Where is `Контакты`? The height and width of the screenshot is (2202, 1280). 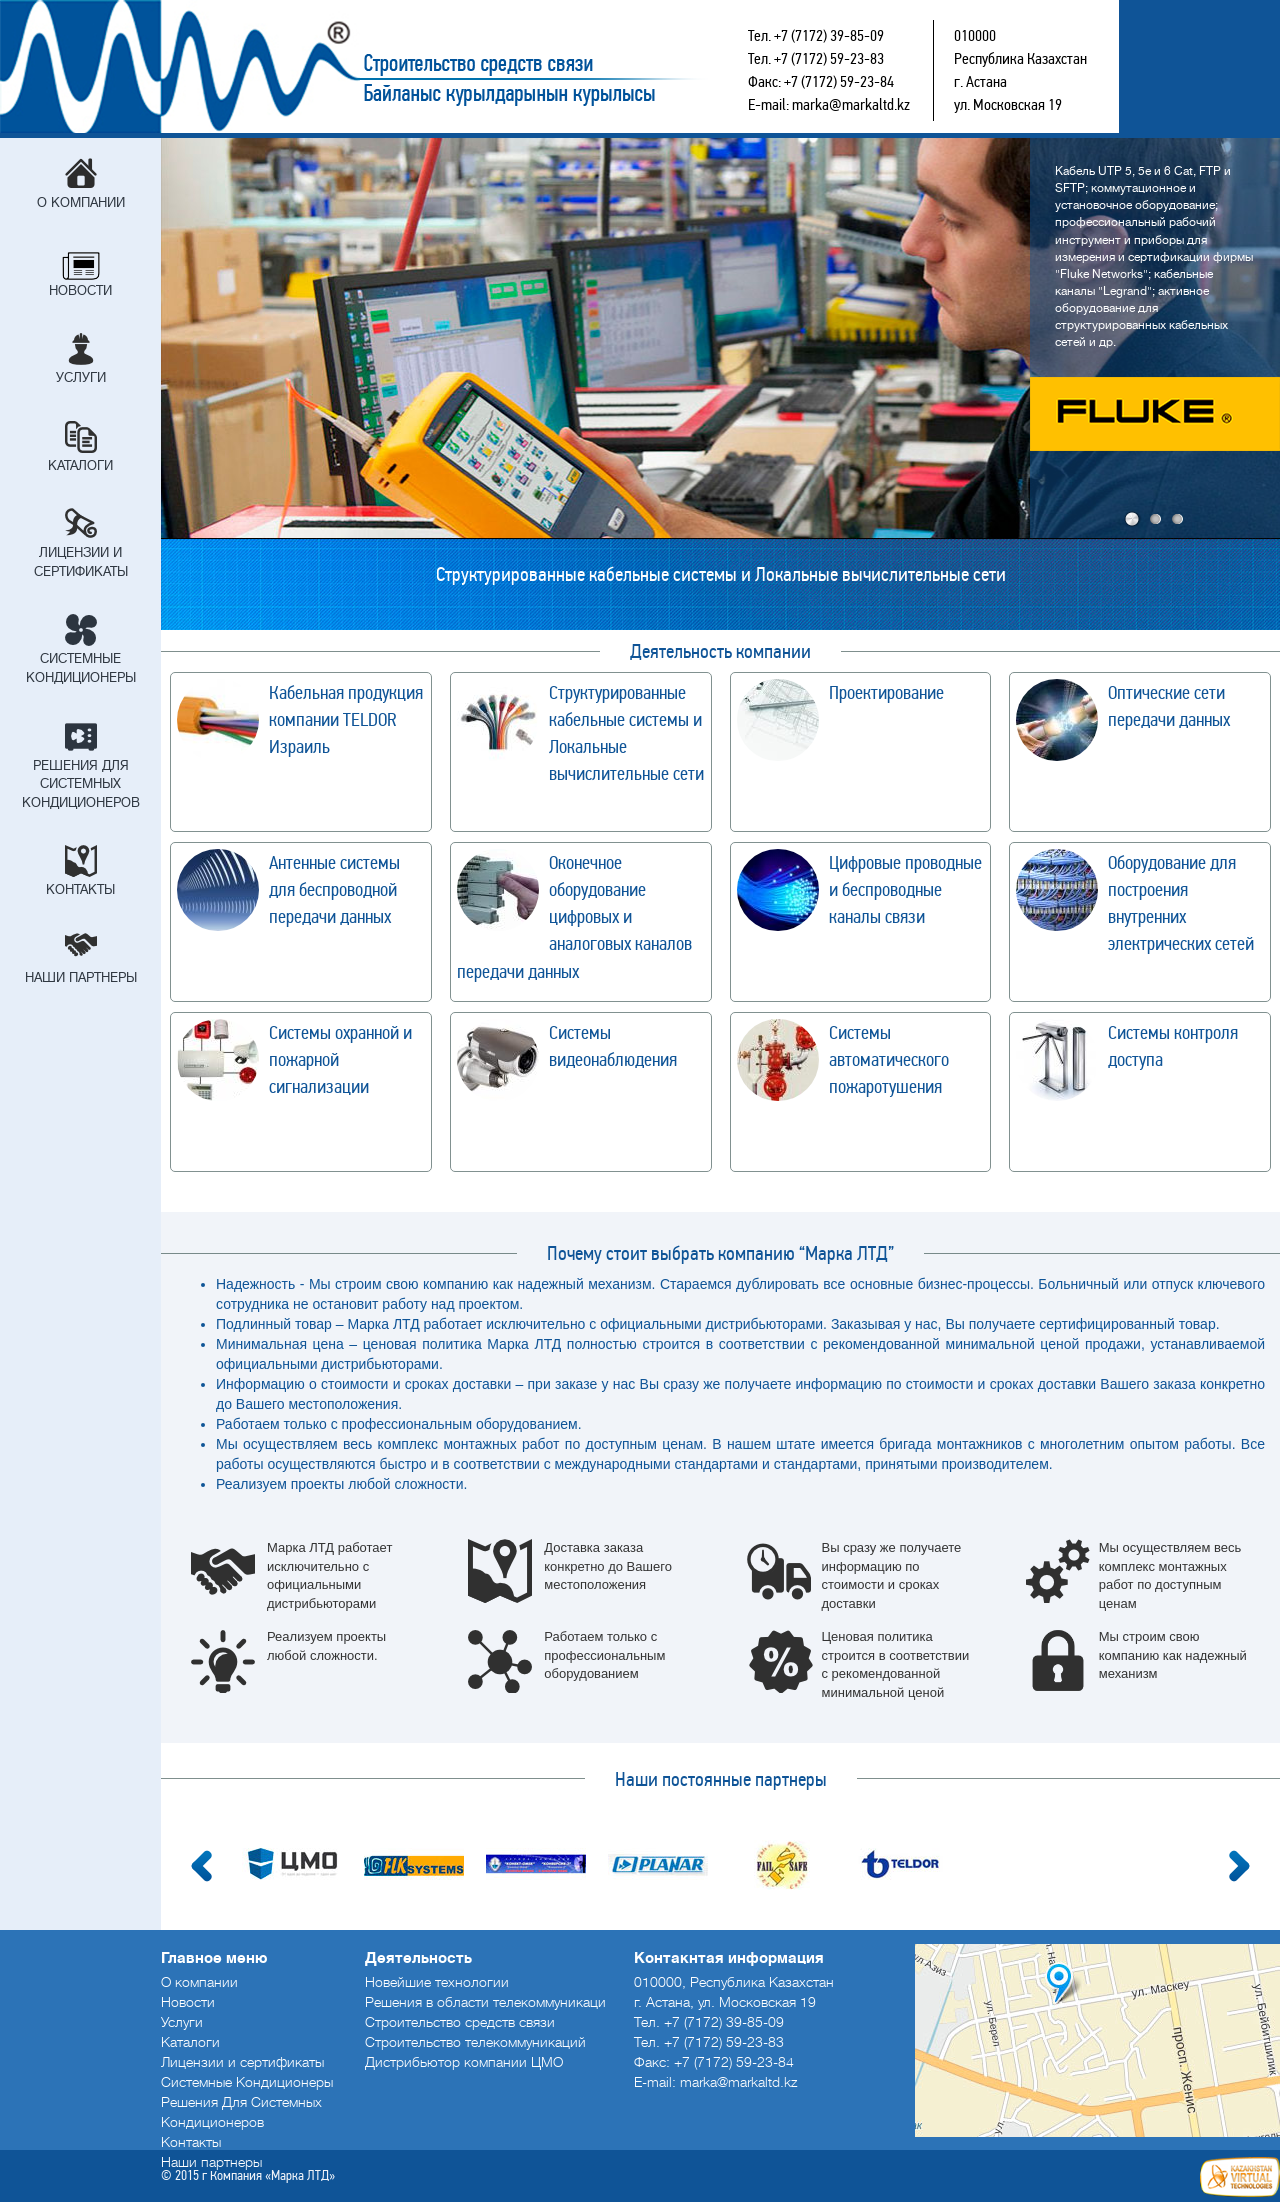
Контакты is located at coordinates (80, 889).